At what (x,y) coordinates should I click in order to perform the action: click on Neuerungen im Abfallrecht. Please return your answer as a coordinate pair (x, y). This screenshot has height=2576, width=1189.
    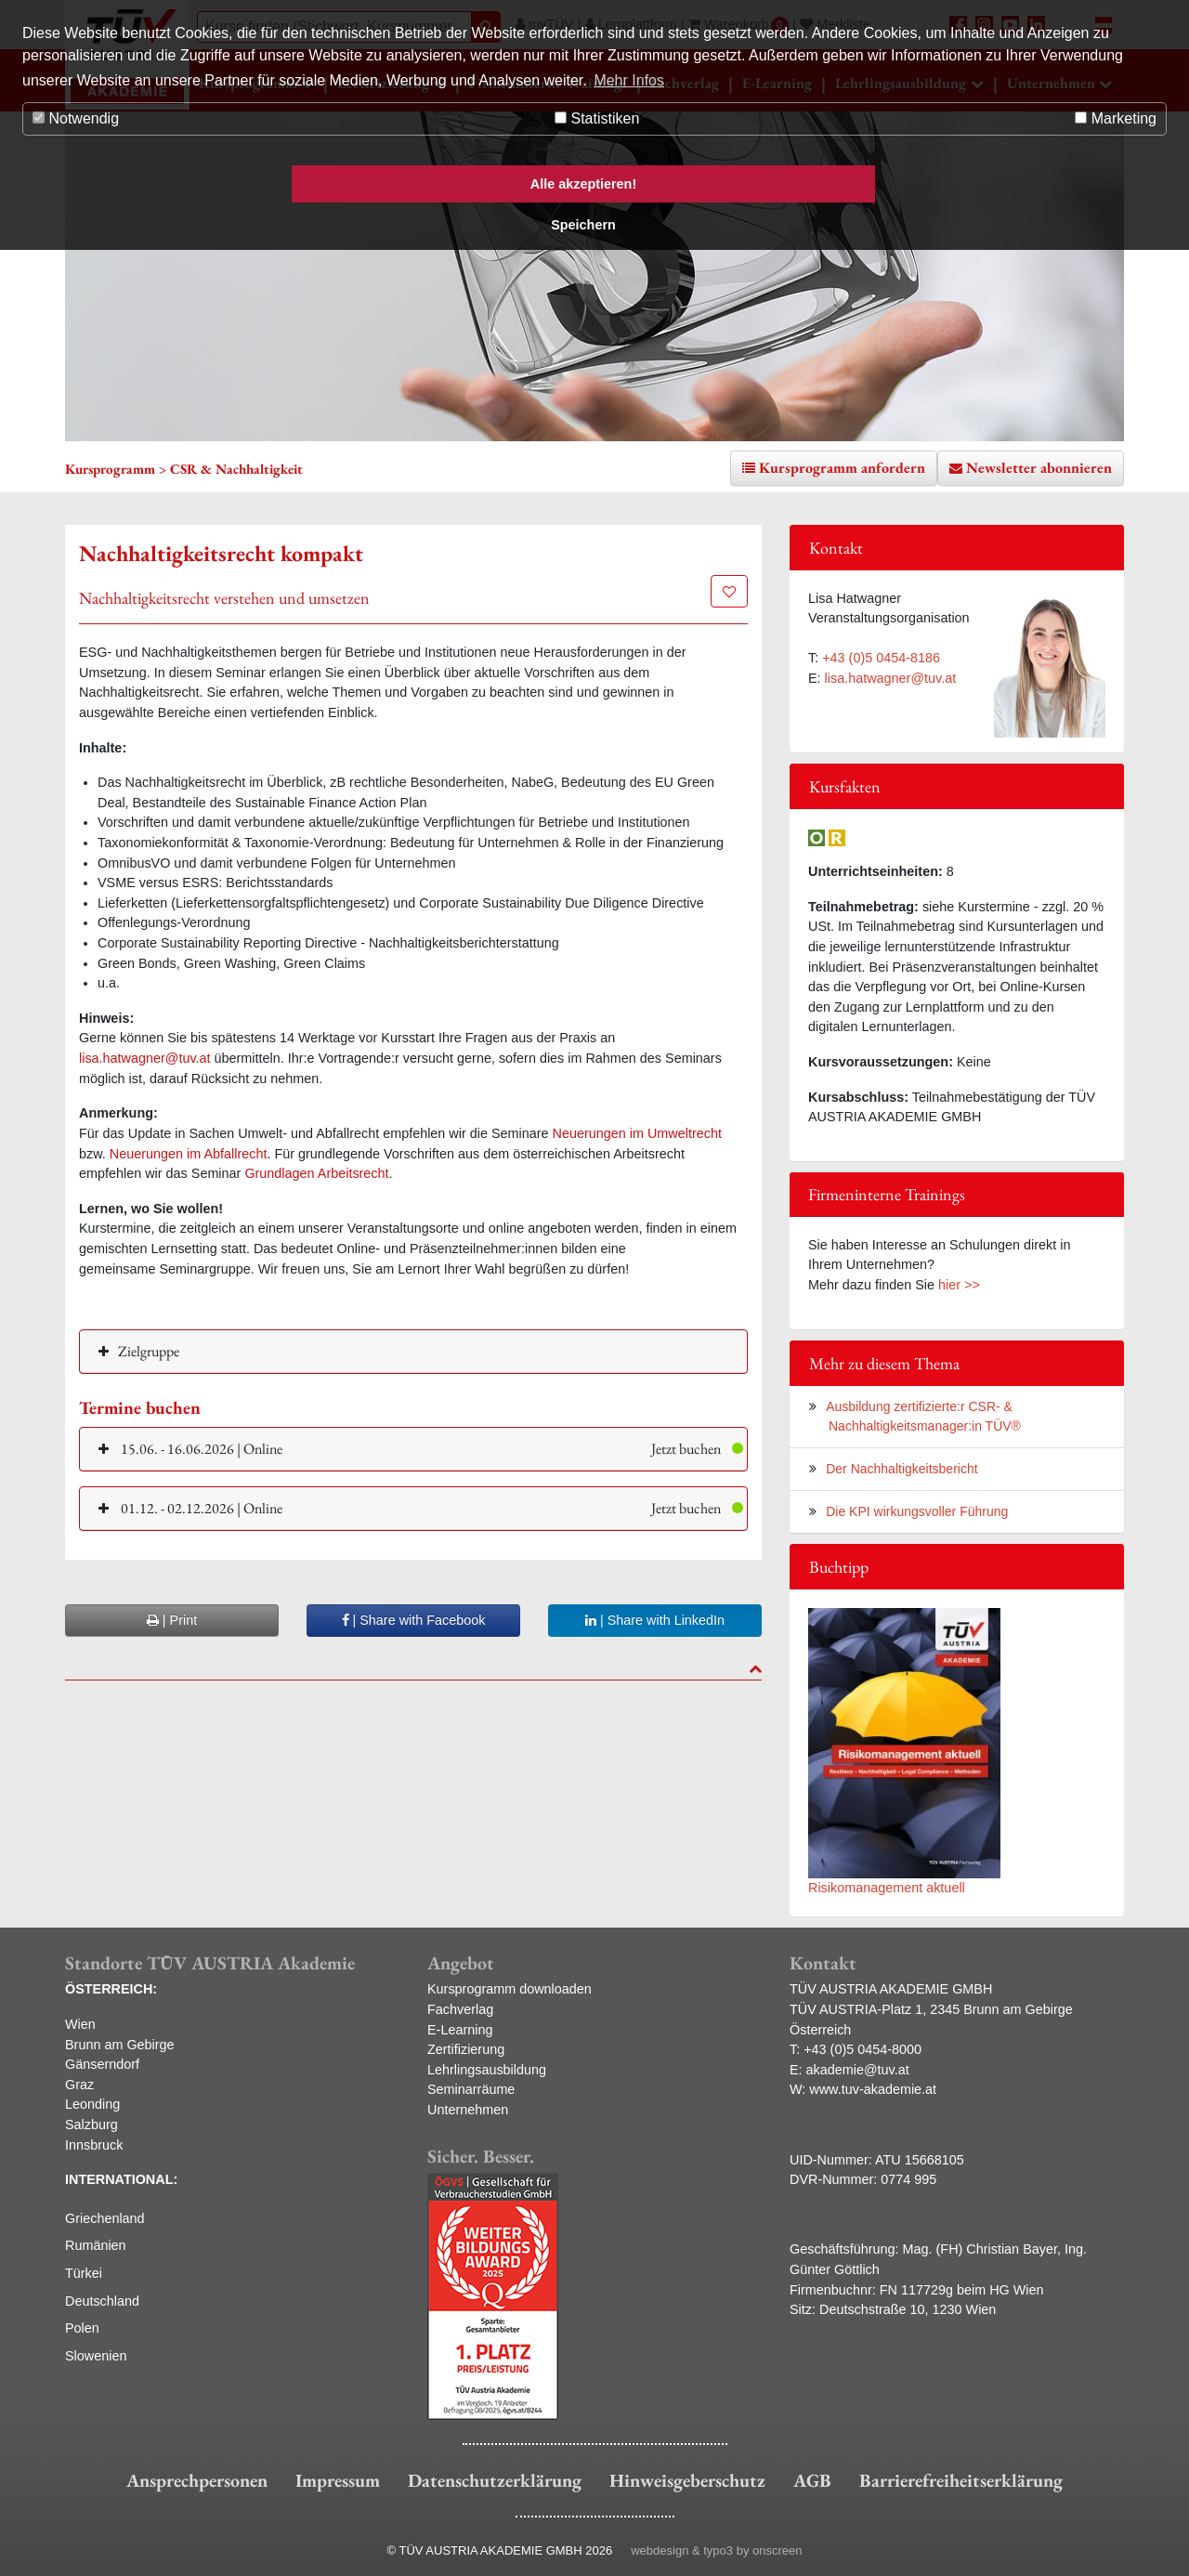
    Looking at the image, I should click on (189, 1153).